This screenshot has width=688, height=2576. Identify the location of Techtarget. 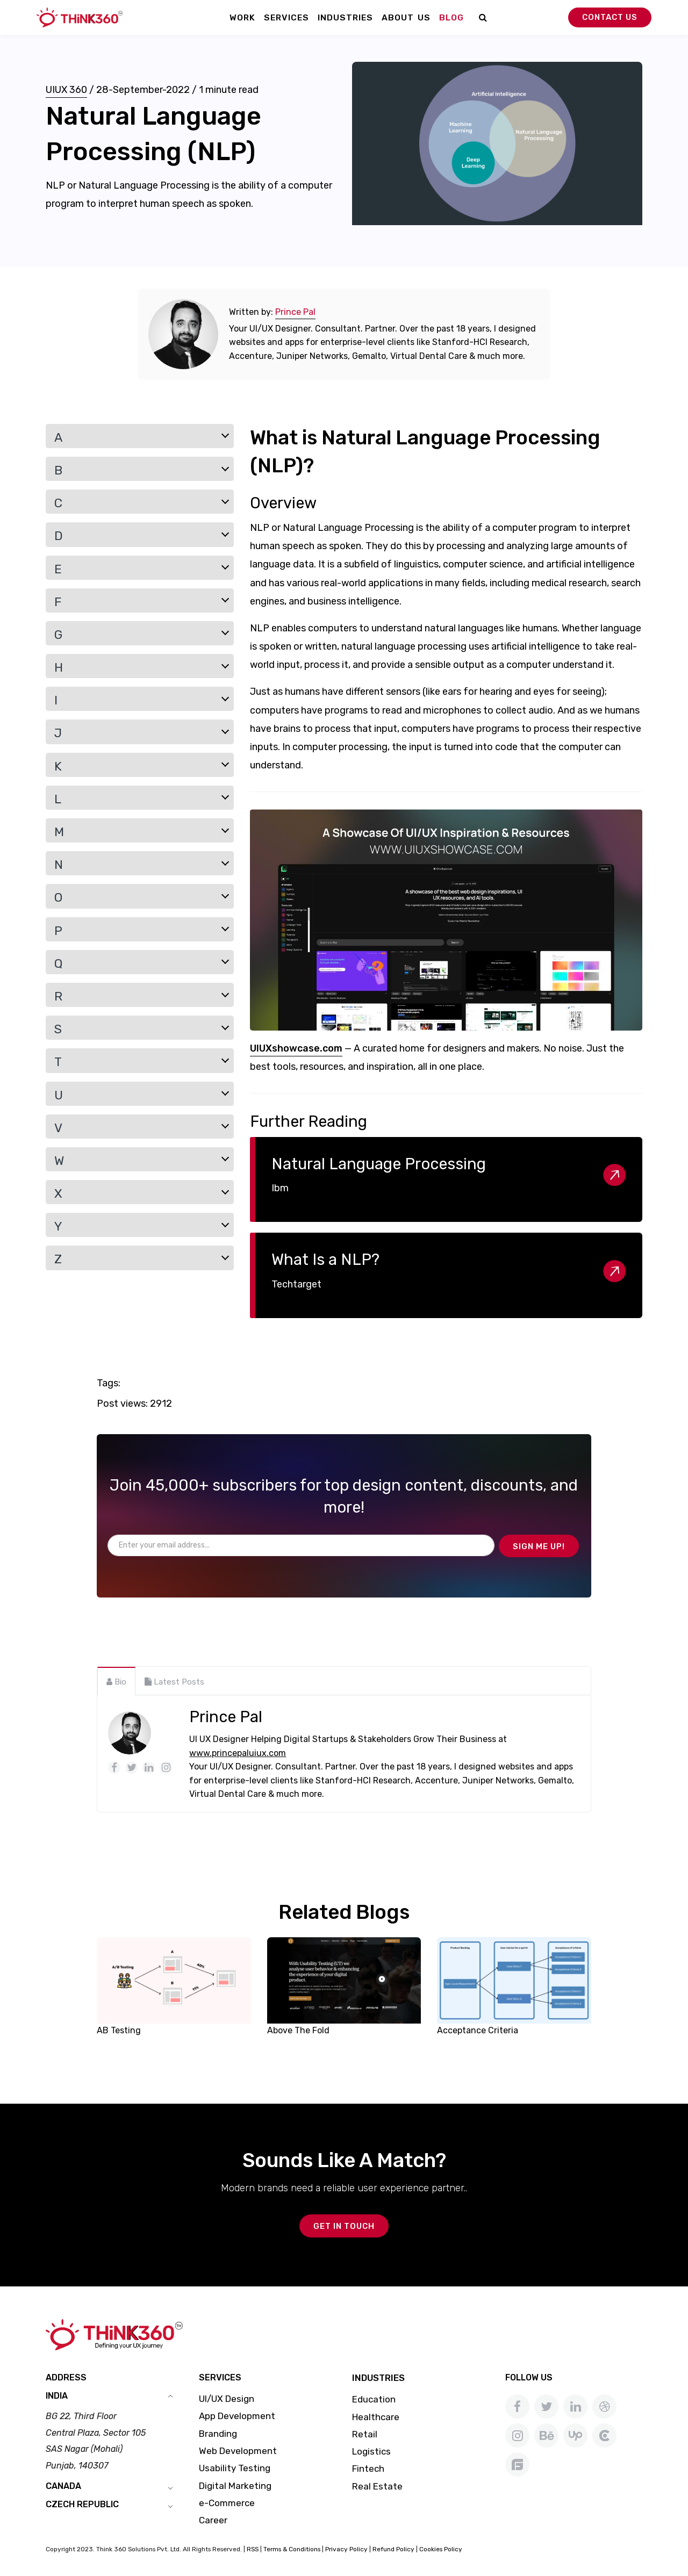
(296, 1284).